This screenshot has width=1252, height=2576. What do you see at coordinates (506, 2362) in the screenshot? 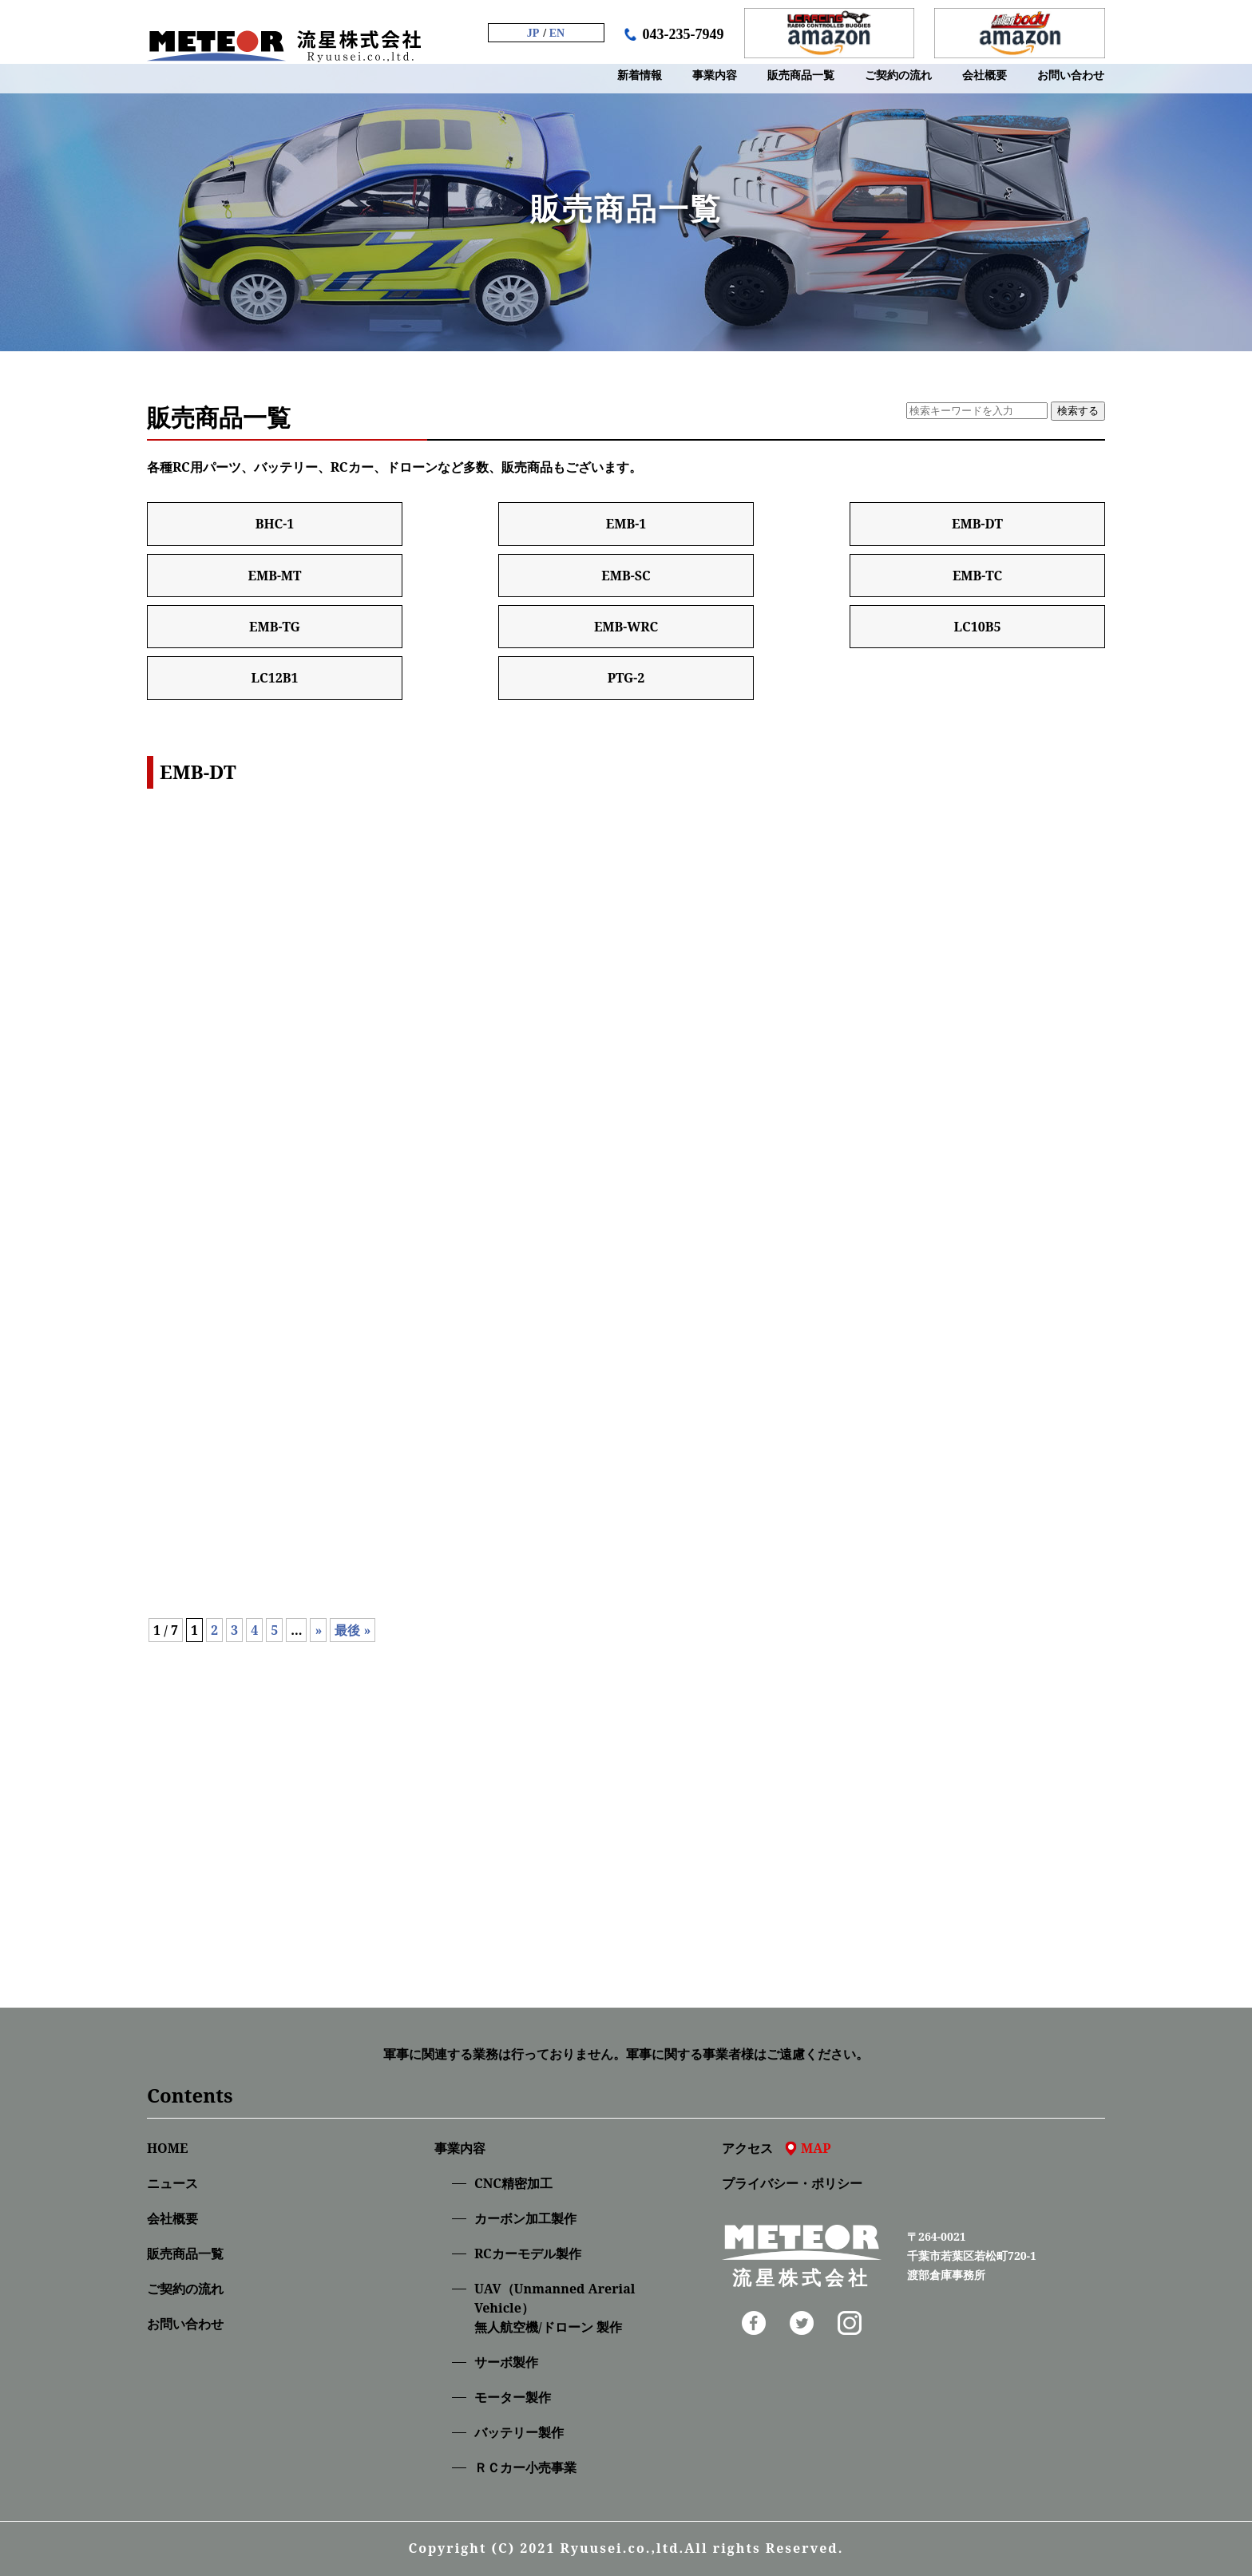
I see `サーボ製作` at bounding box center [506, 2362].